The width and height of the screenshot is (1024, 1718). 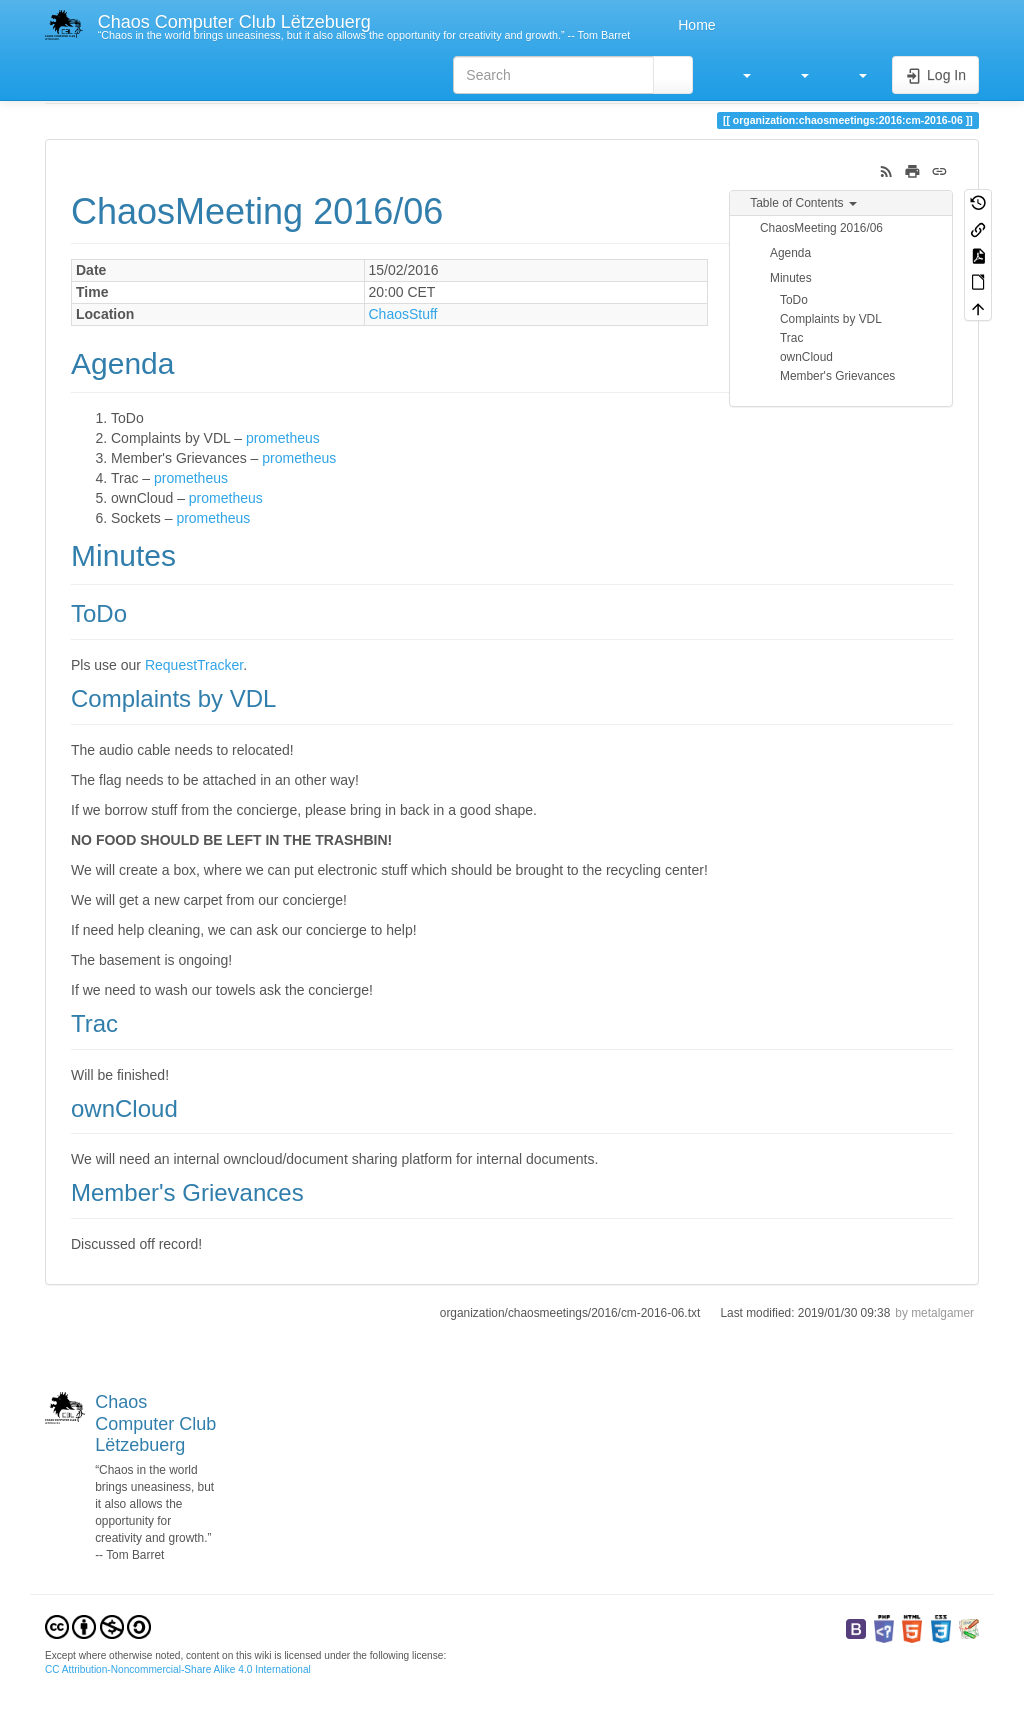 What do you see at coordinates (283, 438) in the screenshot?
I see `prometheus` at bounding box center [283, 438].